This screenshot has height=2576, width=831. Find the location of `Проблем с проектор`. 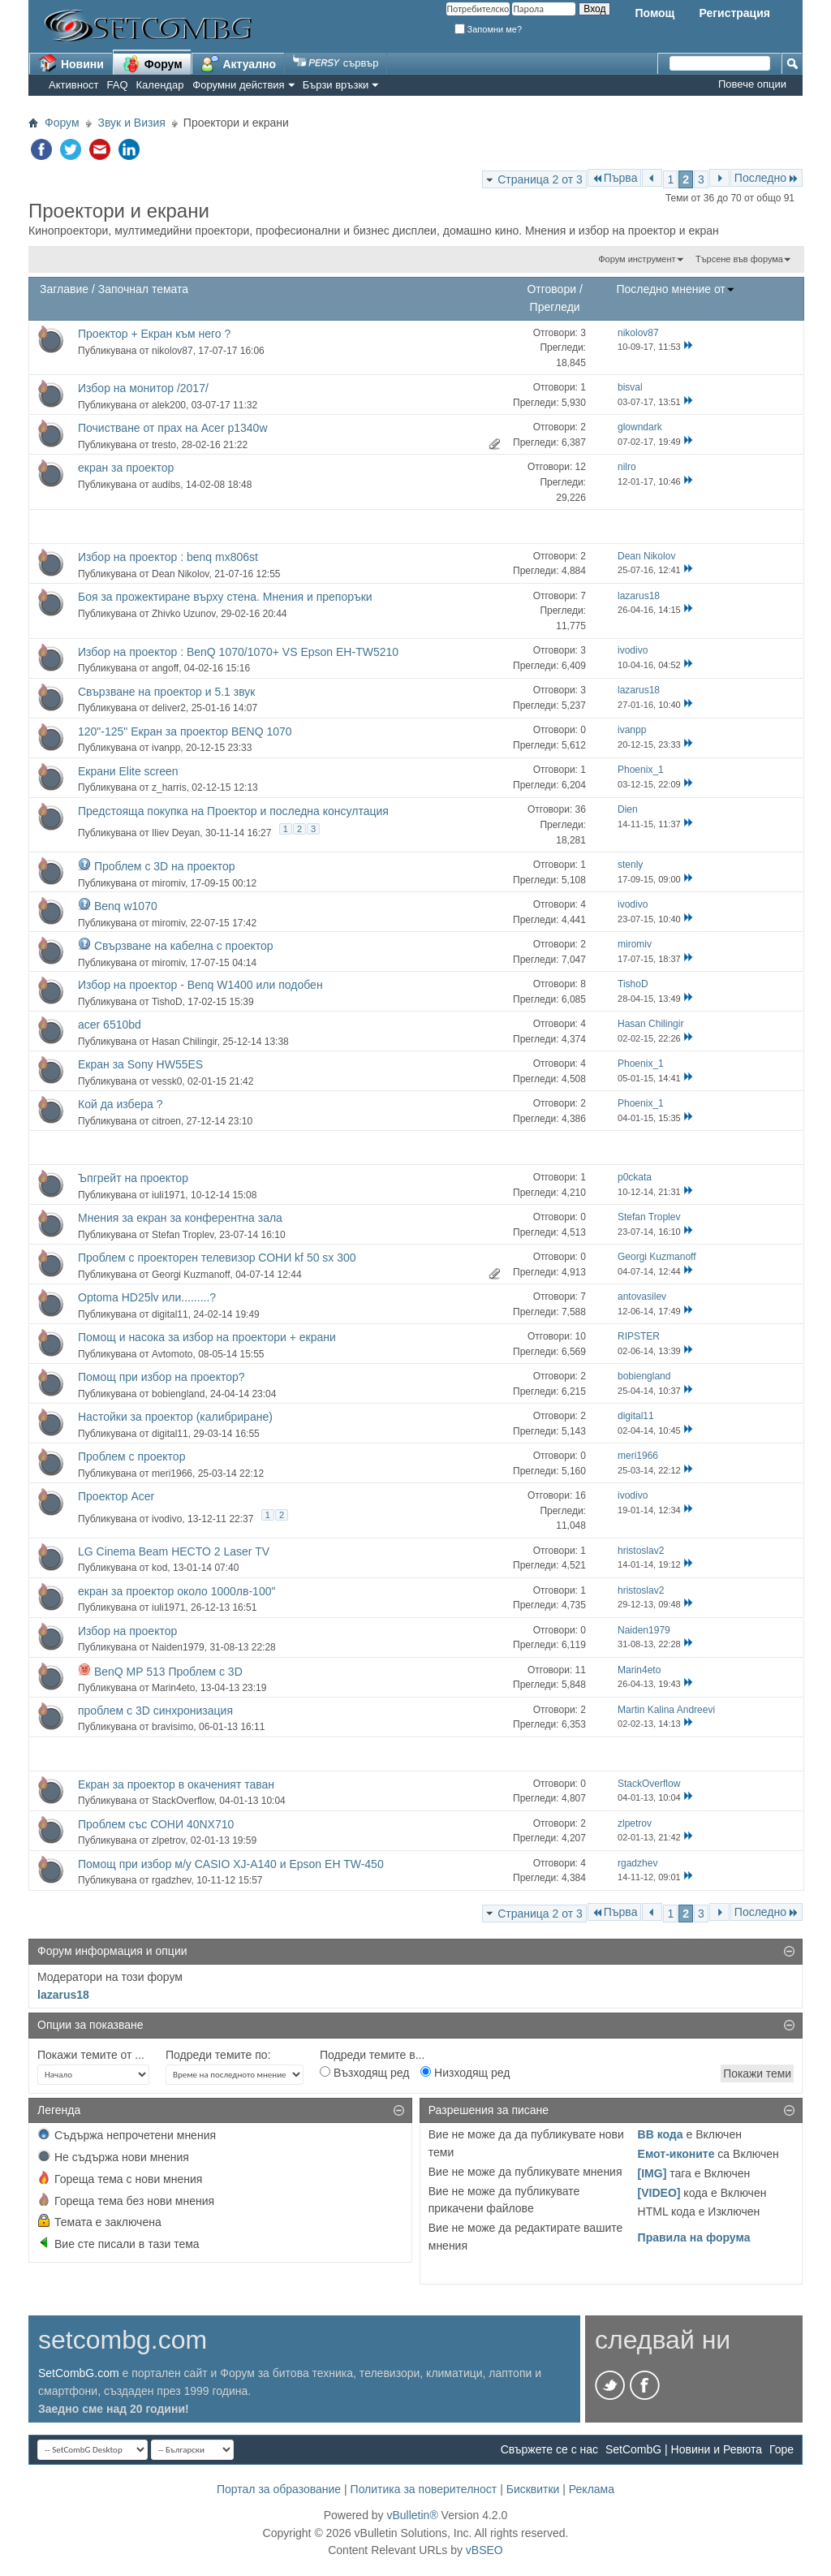

Проблем с проектор is located at coordinates (131, 1456).